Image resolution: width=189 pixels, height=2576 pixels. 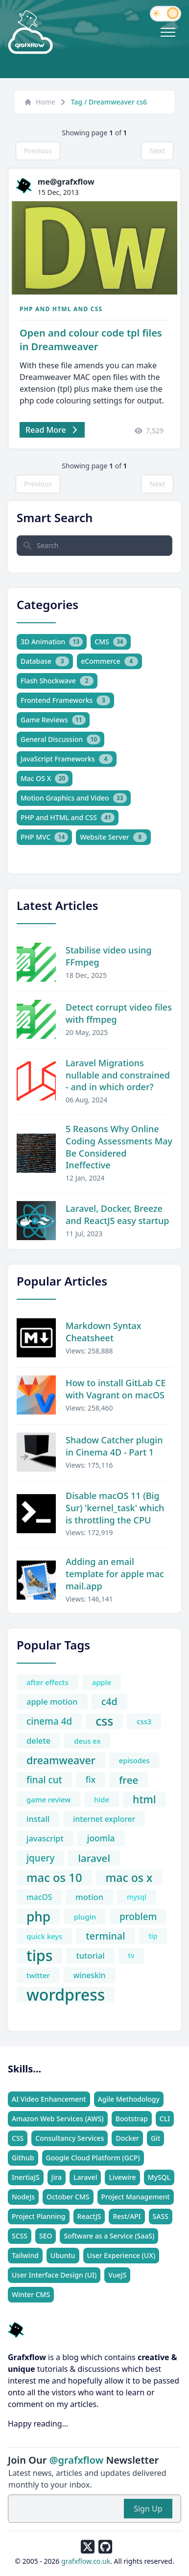 I want to click on problem, so click(x=138, y=1916).